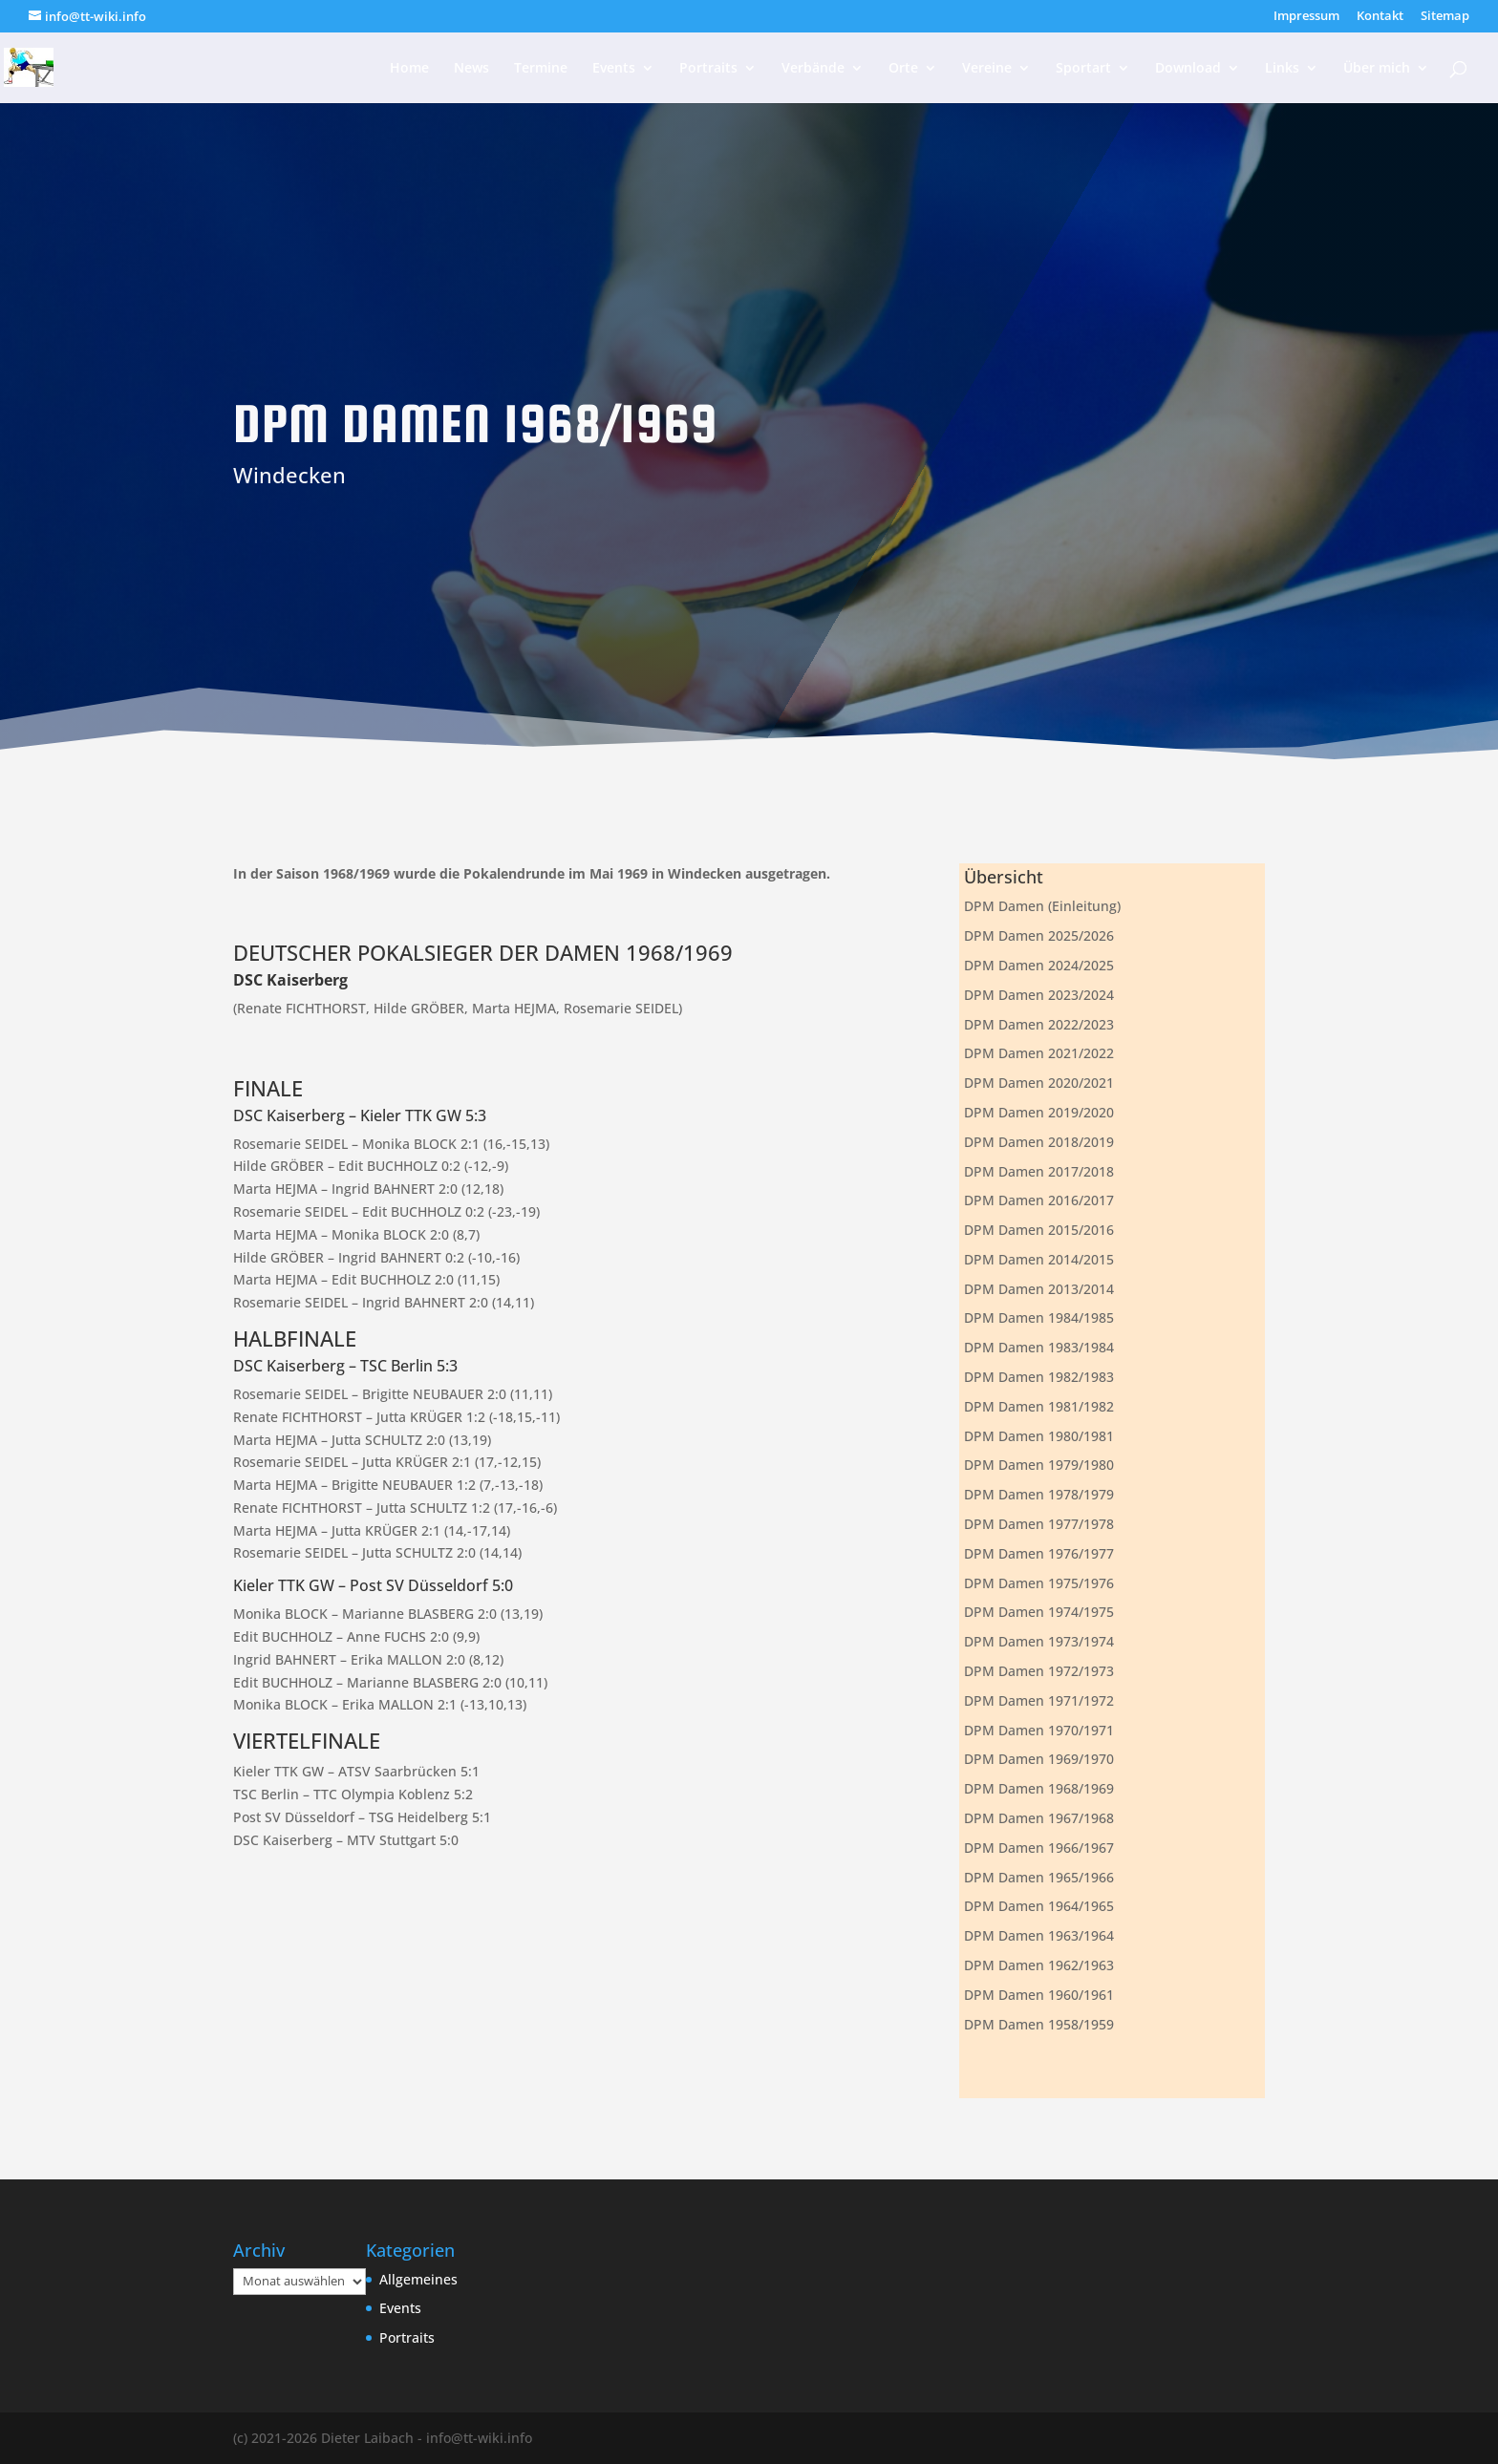 The height and width of the screenshot is (2464, 1498). What do you see at coordinates (1039, 1965) in the screenshot?
I see `DPM Damen 1962/1963` at bounding box center [1039, 1965].